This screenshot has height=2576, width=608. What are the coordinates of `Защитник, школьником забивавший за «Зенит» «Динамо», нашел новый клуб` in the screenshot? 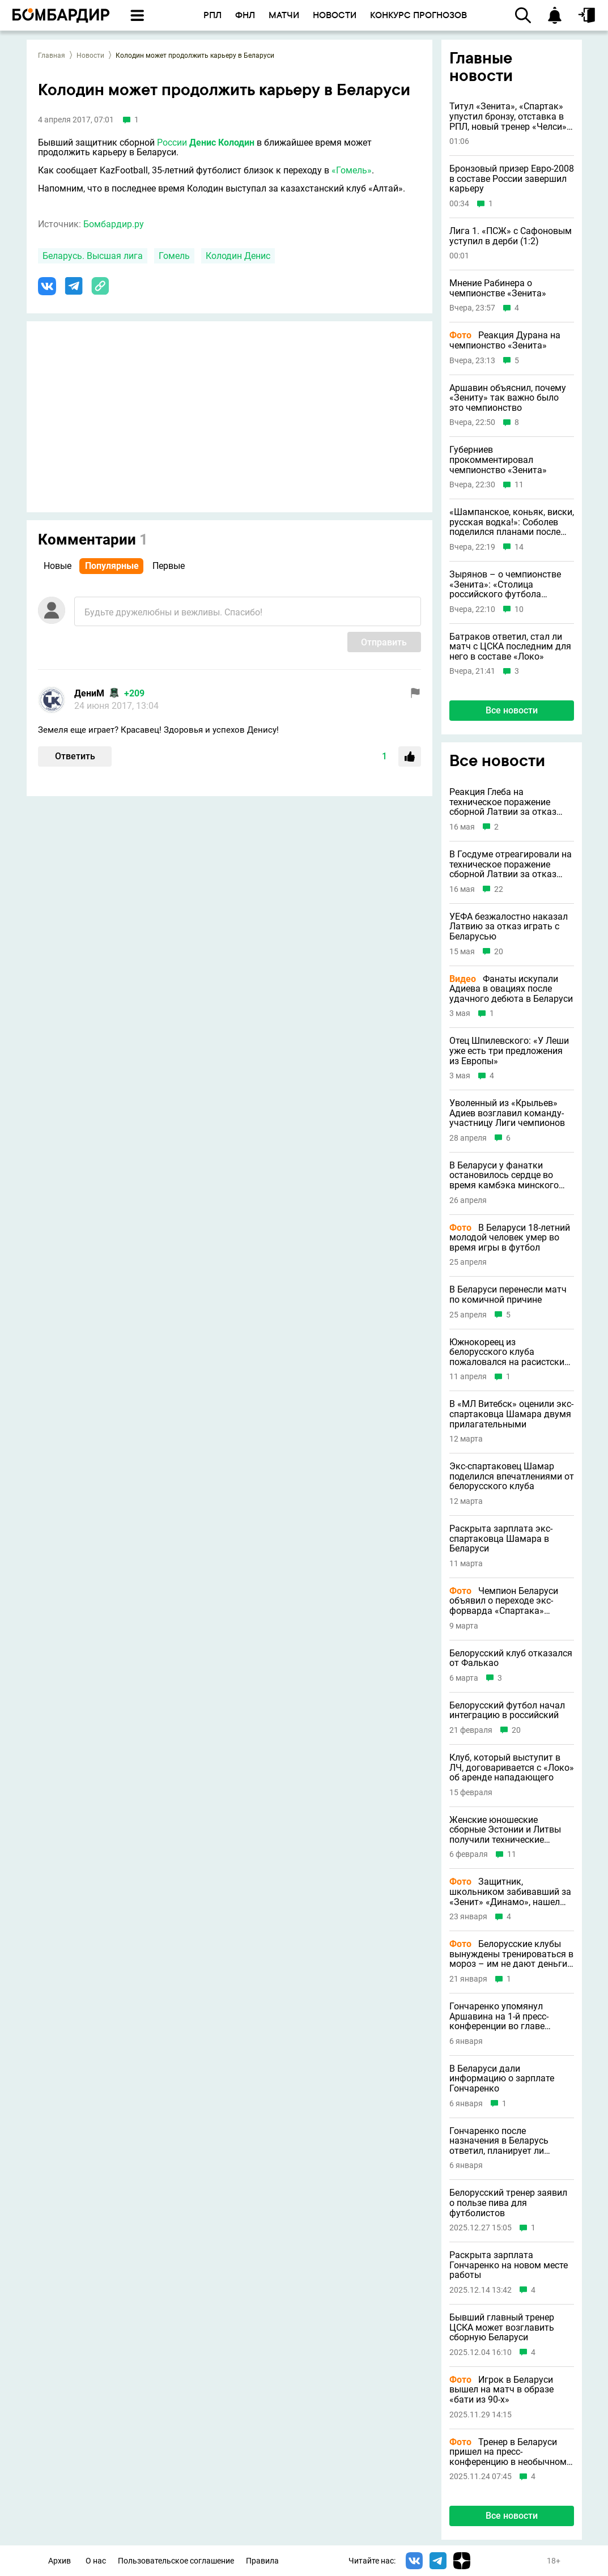 It's located at (510, 1892).